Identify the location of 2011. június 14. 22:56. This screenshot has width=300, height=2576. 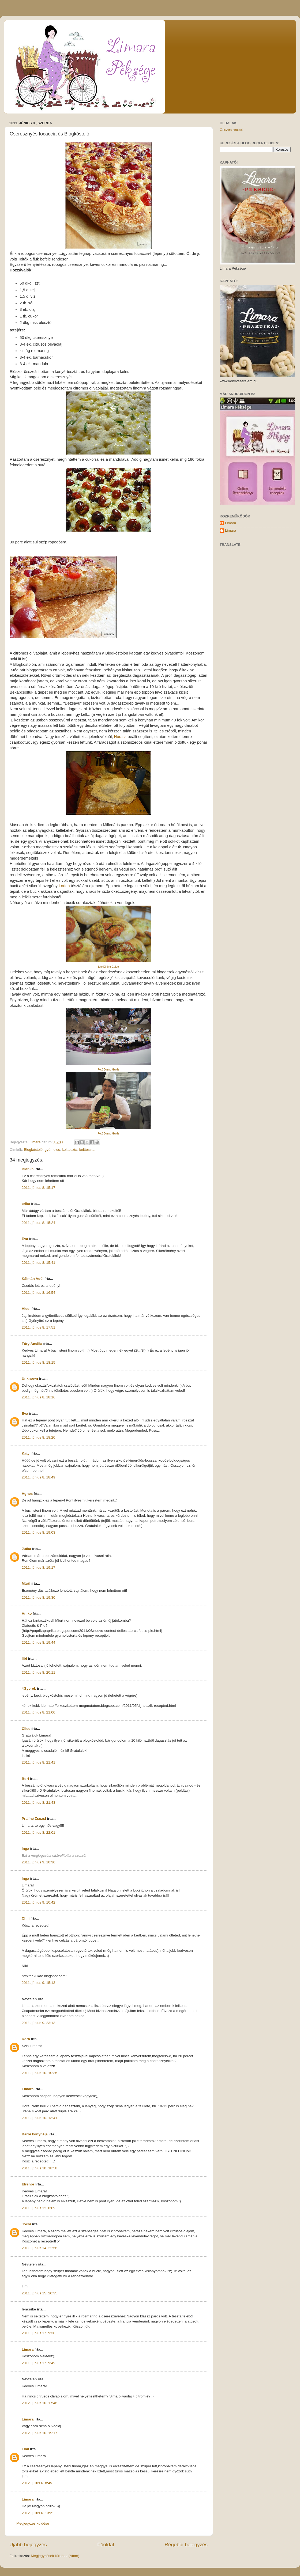
(39, 2248).